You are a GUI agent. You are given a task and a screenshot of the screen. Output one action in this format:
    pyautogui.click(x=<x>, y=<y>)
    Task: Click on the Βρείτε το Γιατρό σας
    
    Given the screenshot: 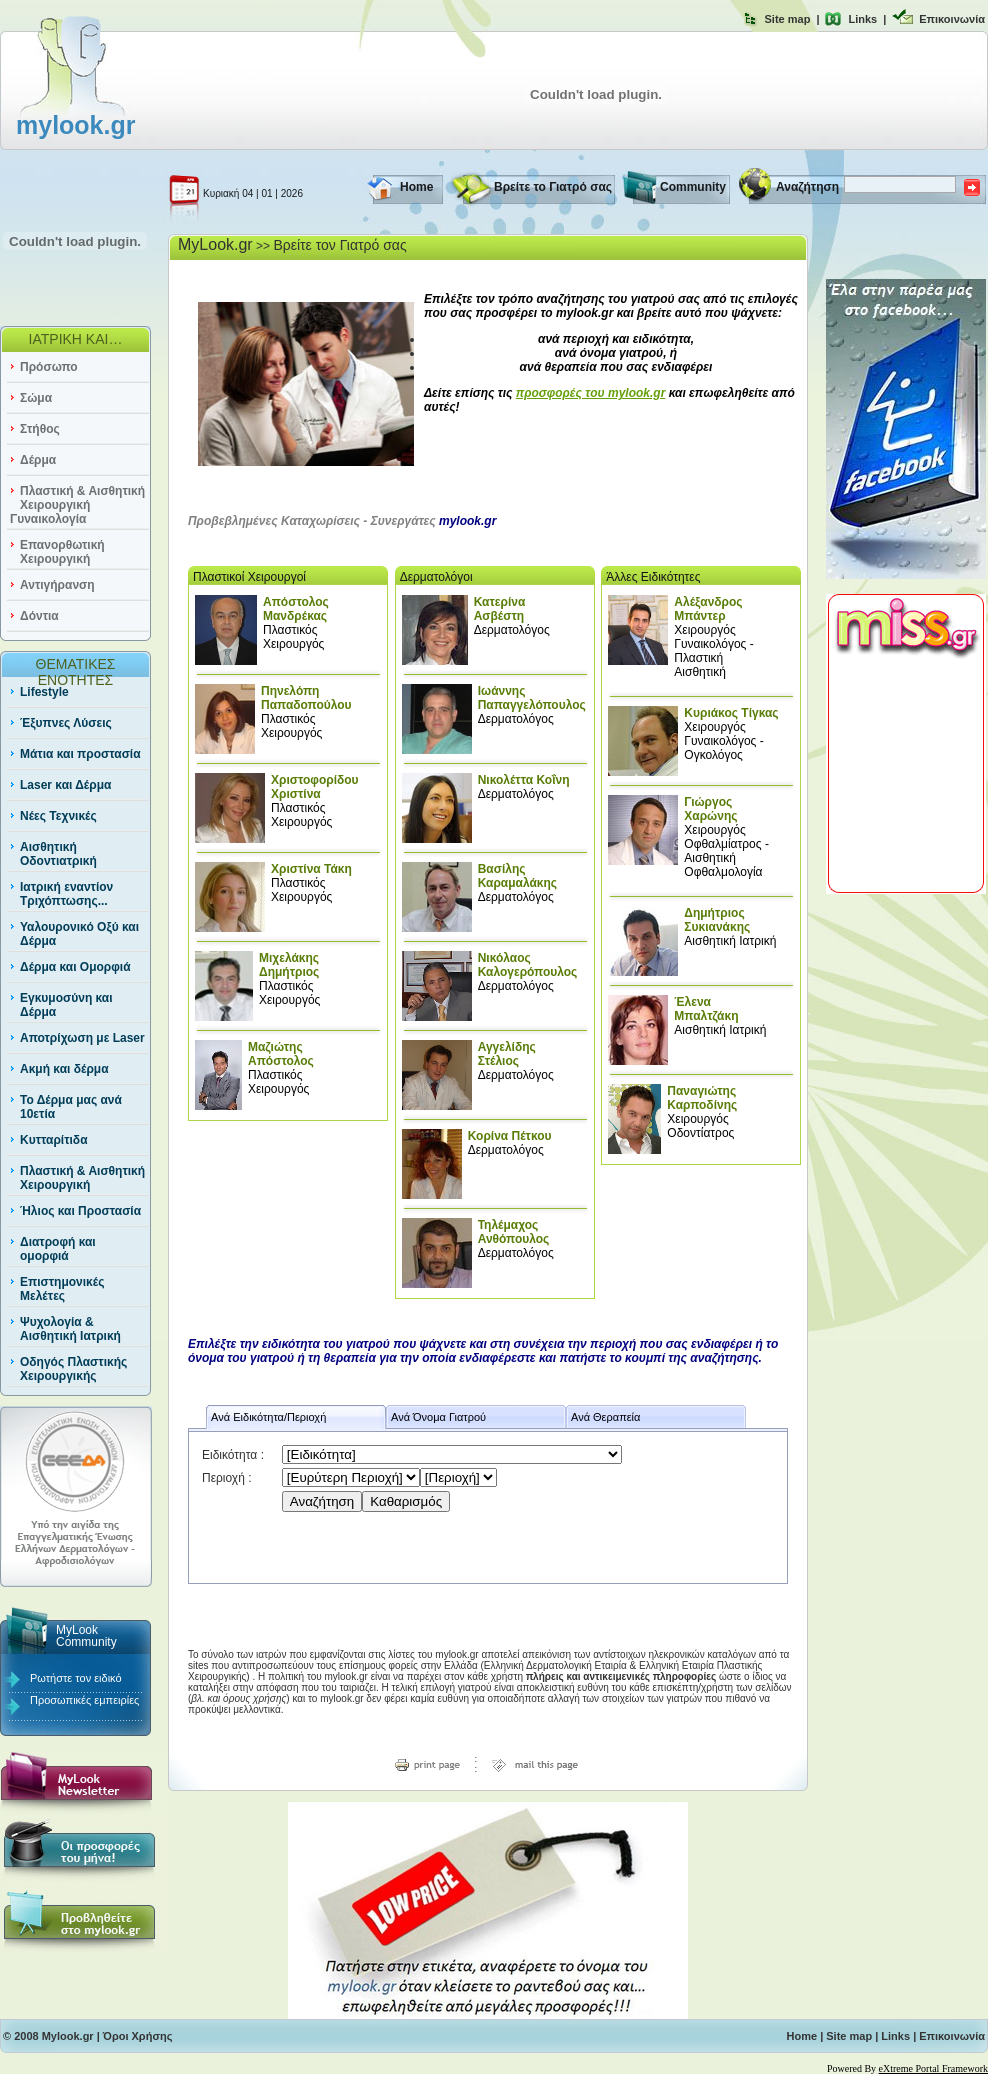 What is the action you would take?
    pyautogui.click(x=553, y=187)
    